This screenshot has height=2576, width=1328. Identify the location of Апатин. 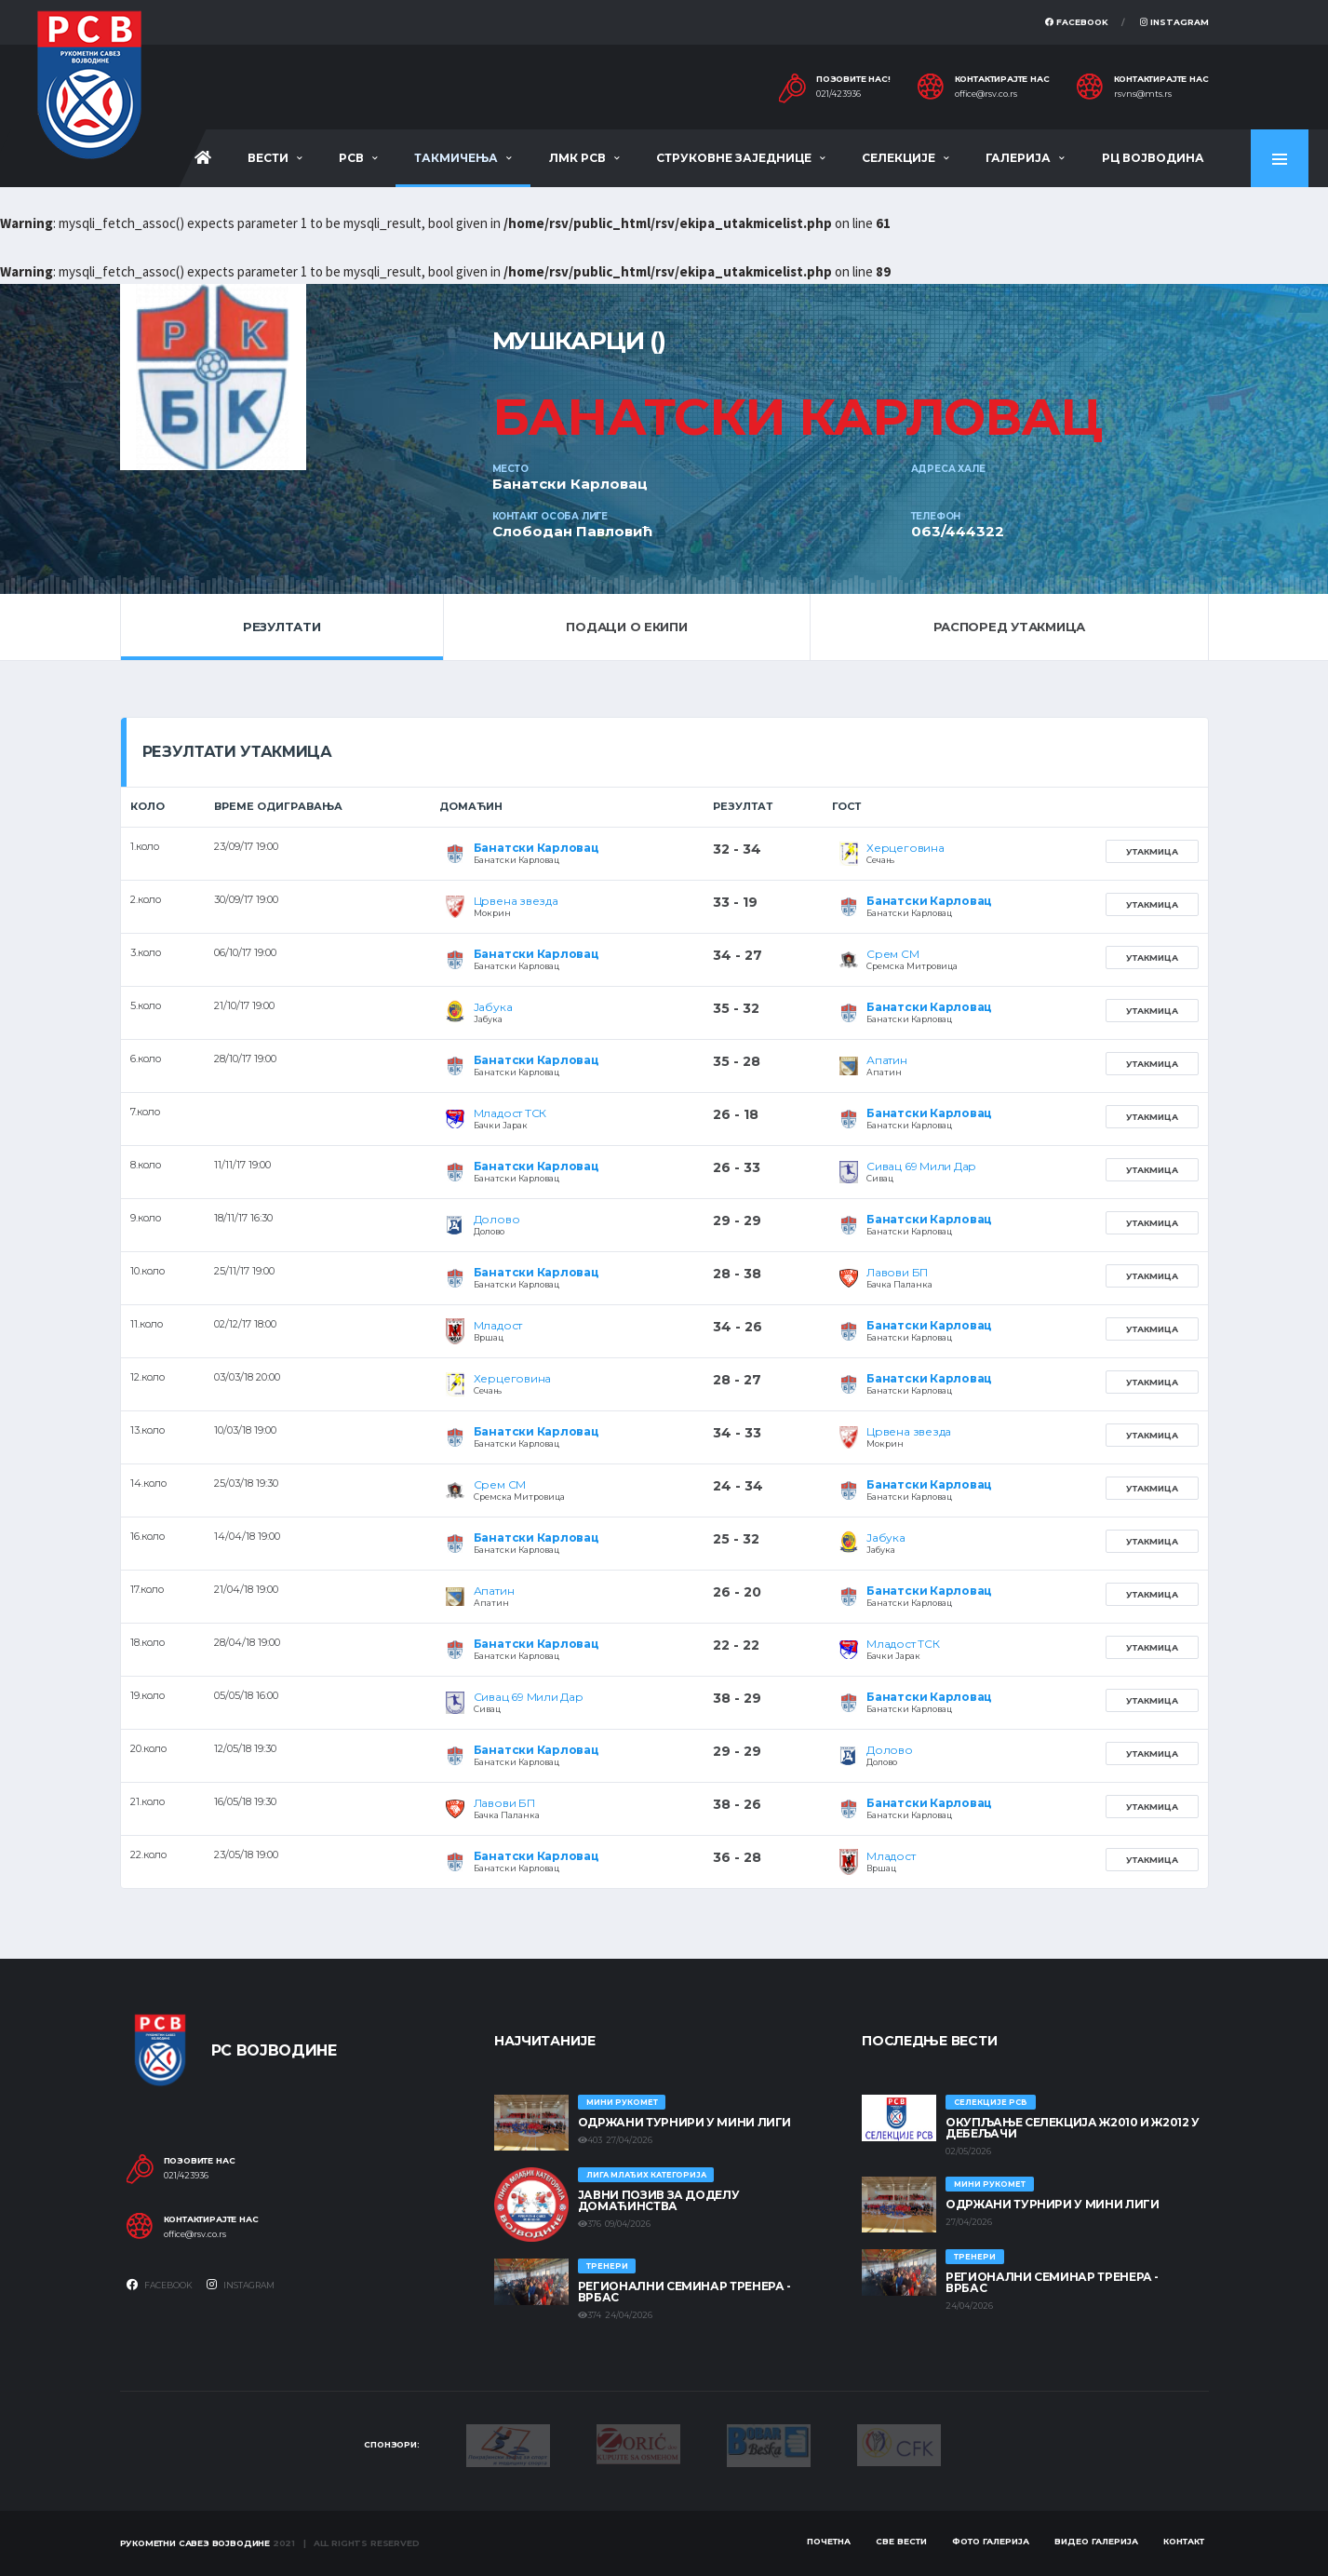
(886, 1060).